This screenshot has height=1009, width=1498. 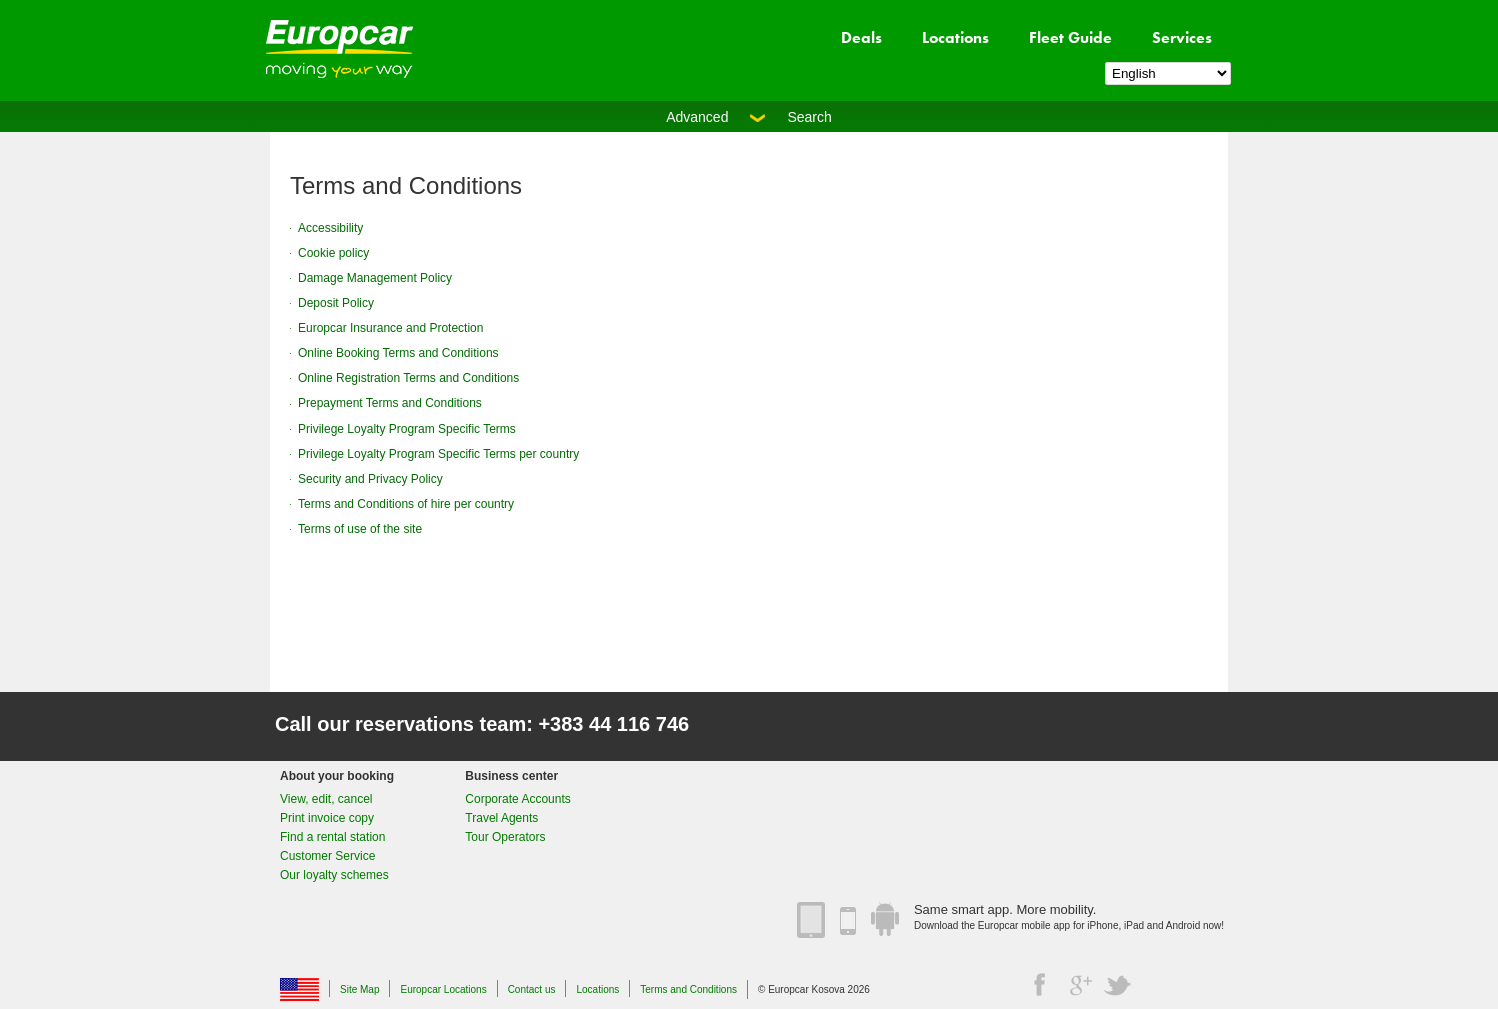 I want to click on Deposit Policy, so click(x=336, y=303).